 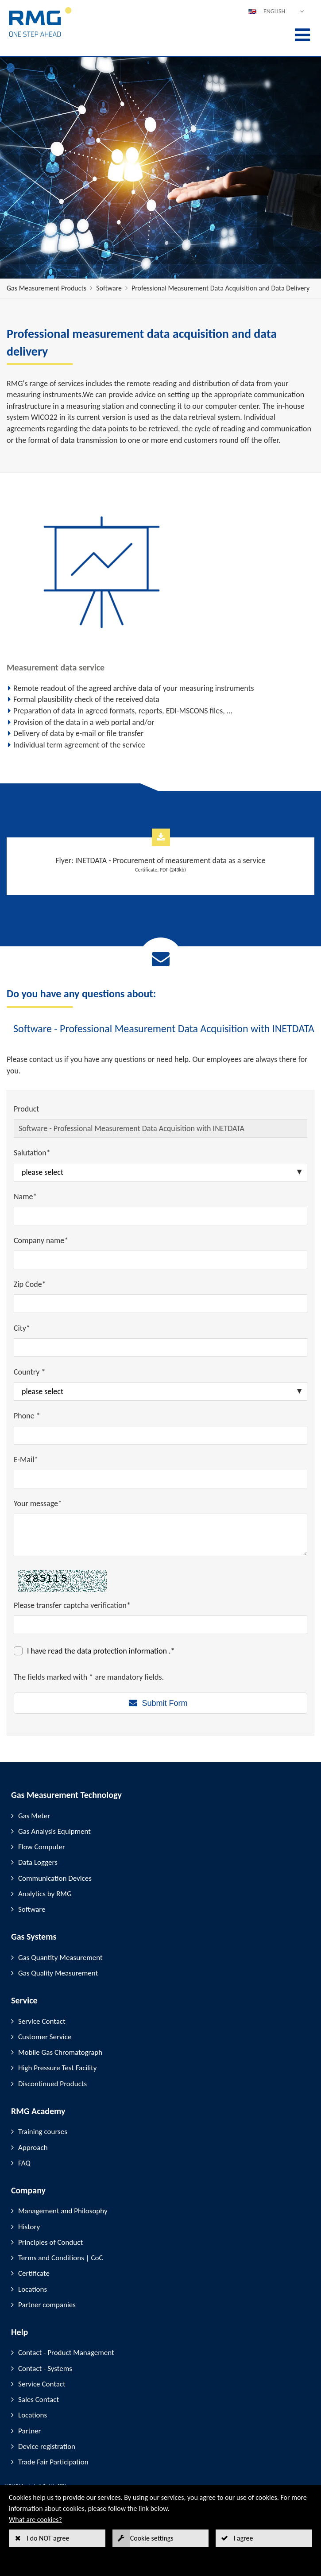 I want to click on Service Contact, so click(x=42, y=2021).